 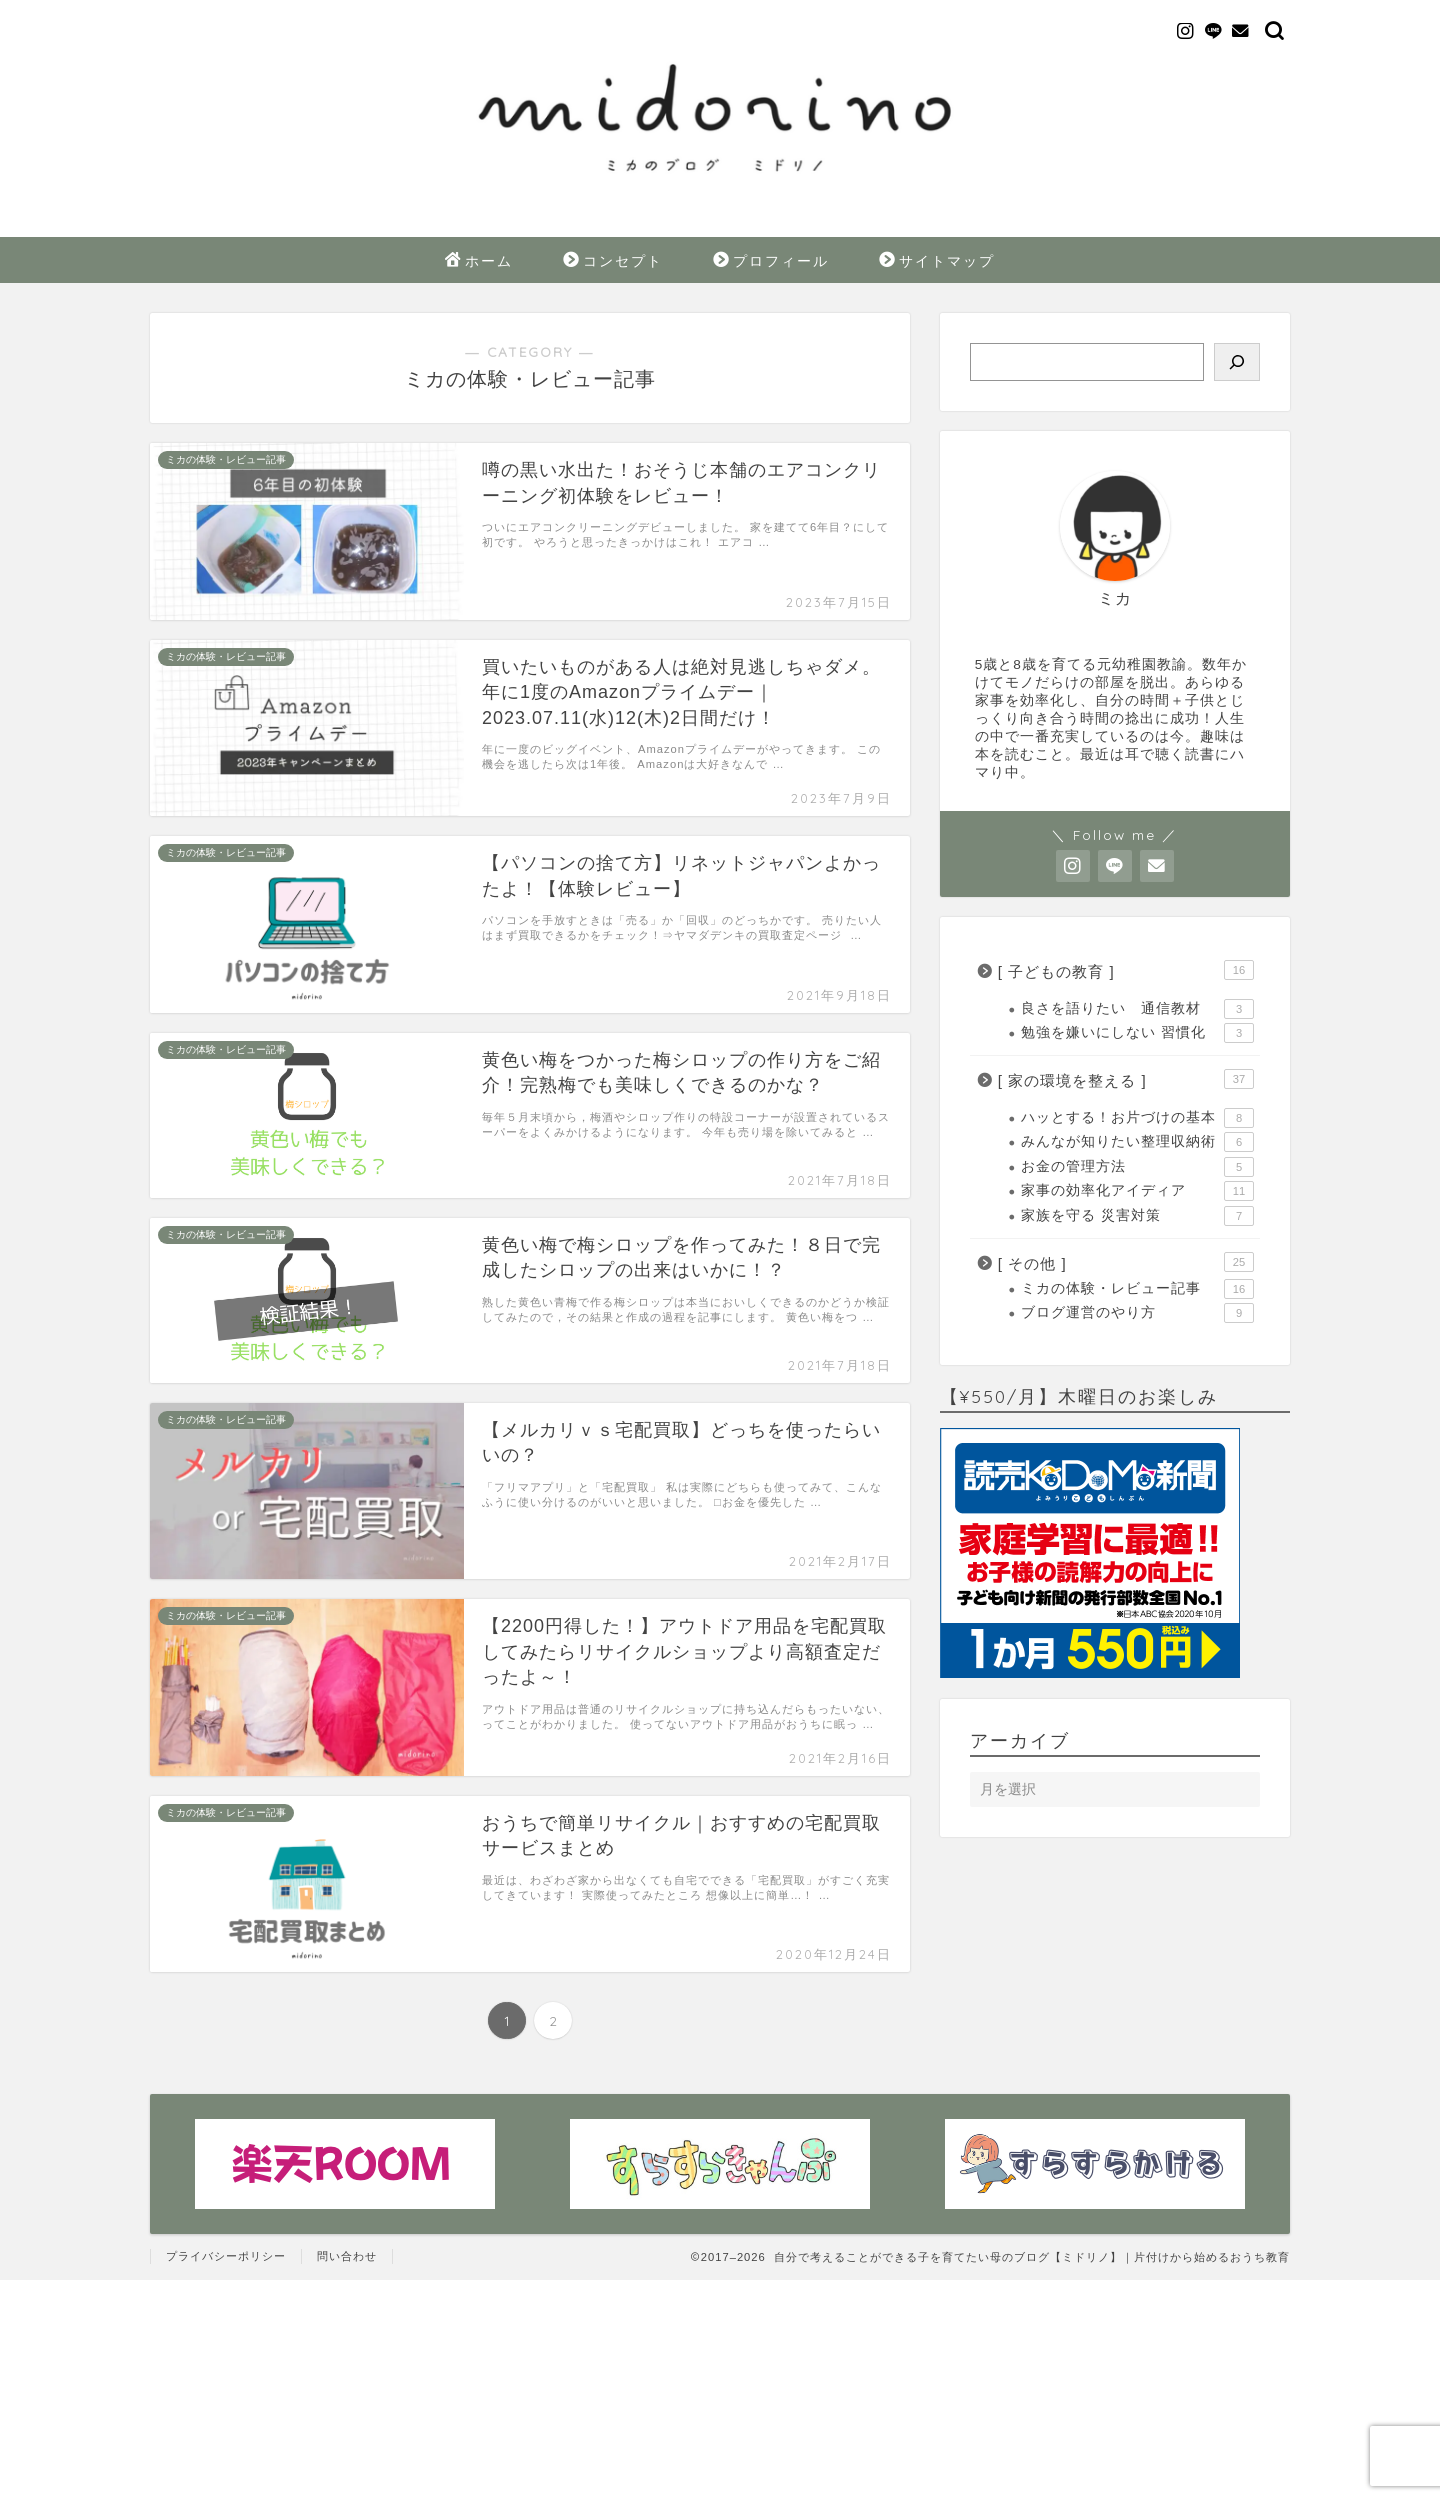 What do you see at coordinates (1237, 362) in the screenshot?
I see `[検索]` at bounding box center [1237, 362].